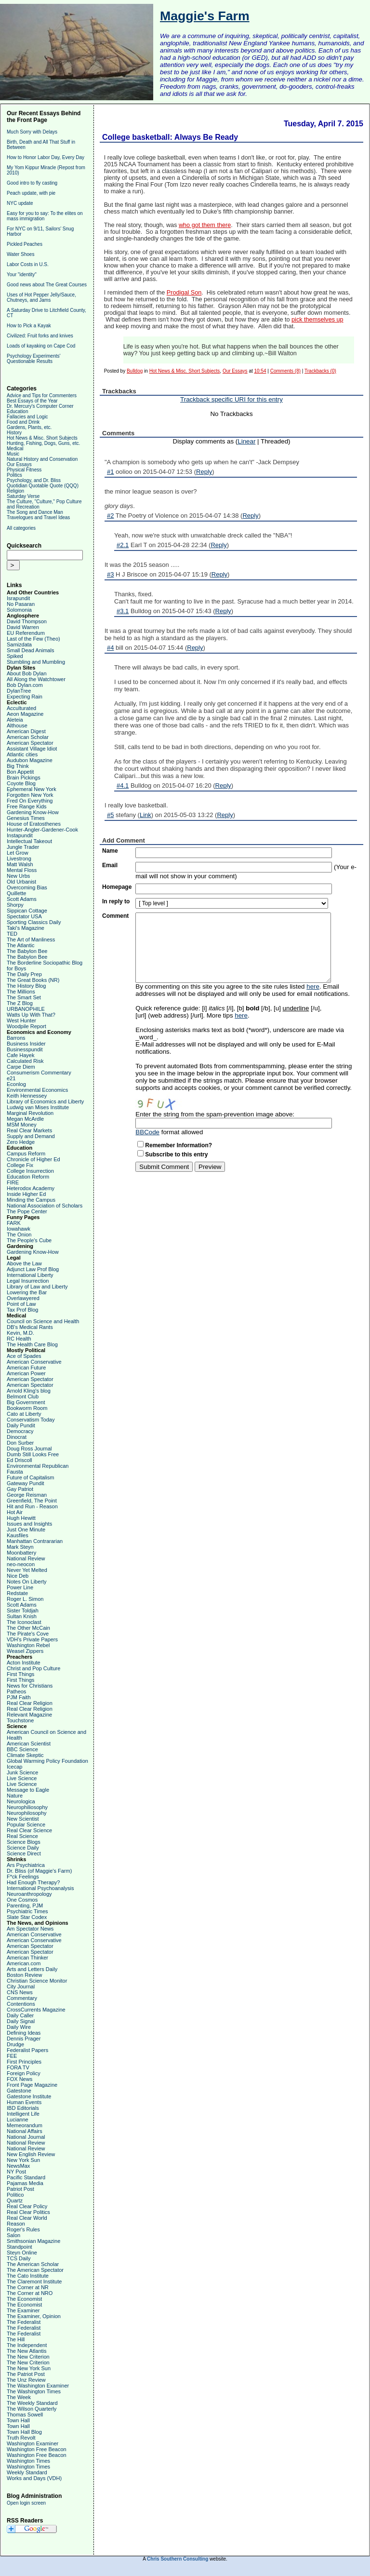 The height and width of the screenshot is (2576, 370). Describe the element at coordinates (32, 2443) in the screenshot. I see `Washington Examiner` at that location.